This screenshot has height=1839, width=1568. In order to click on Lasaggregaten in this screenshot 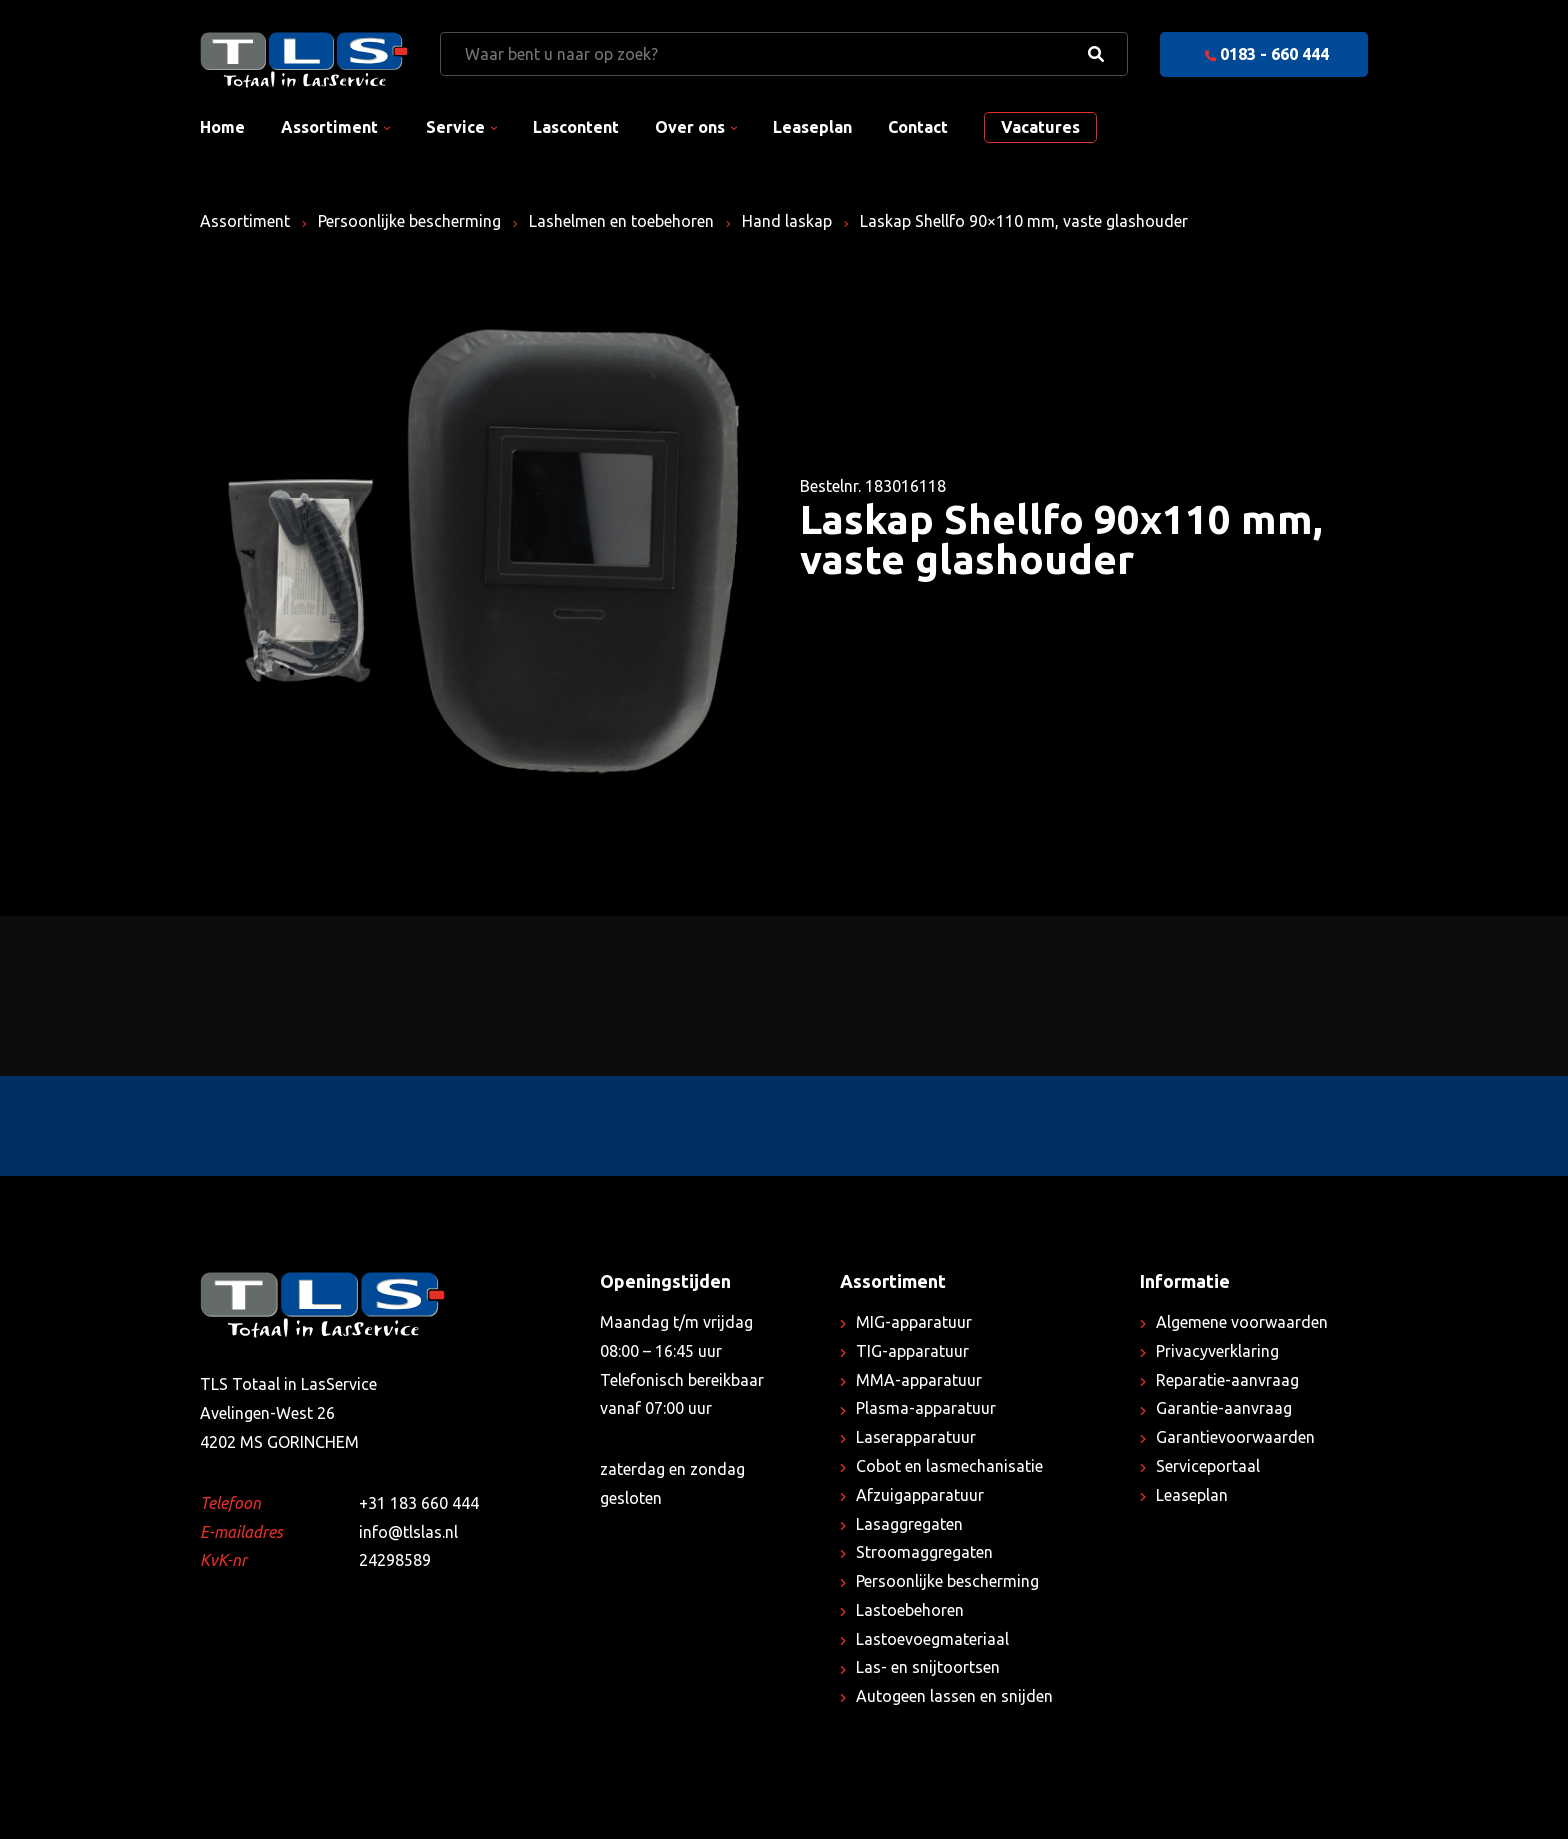, I will do `click(909, 1524)`.